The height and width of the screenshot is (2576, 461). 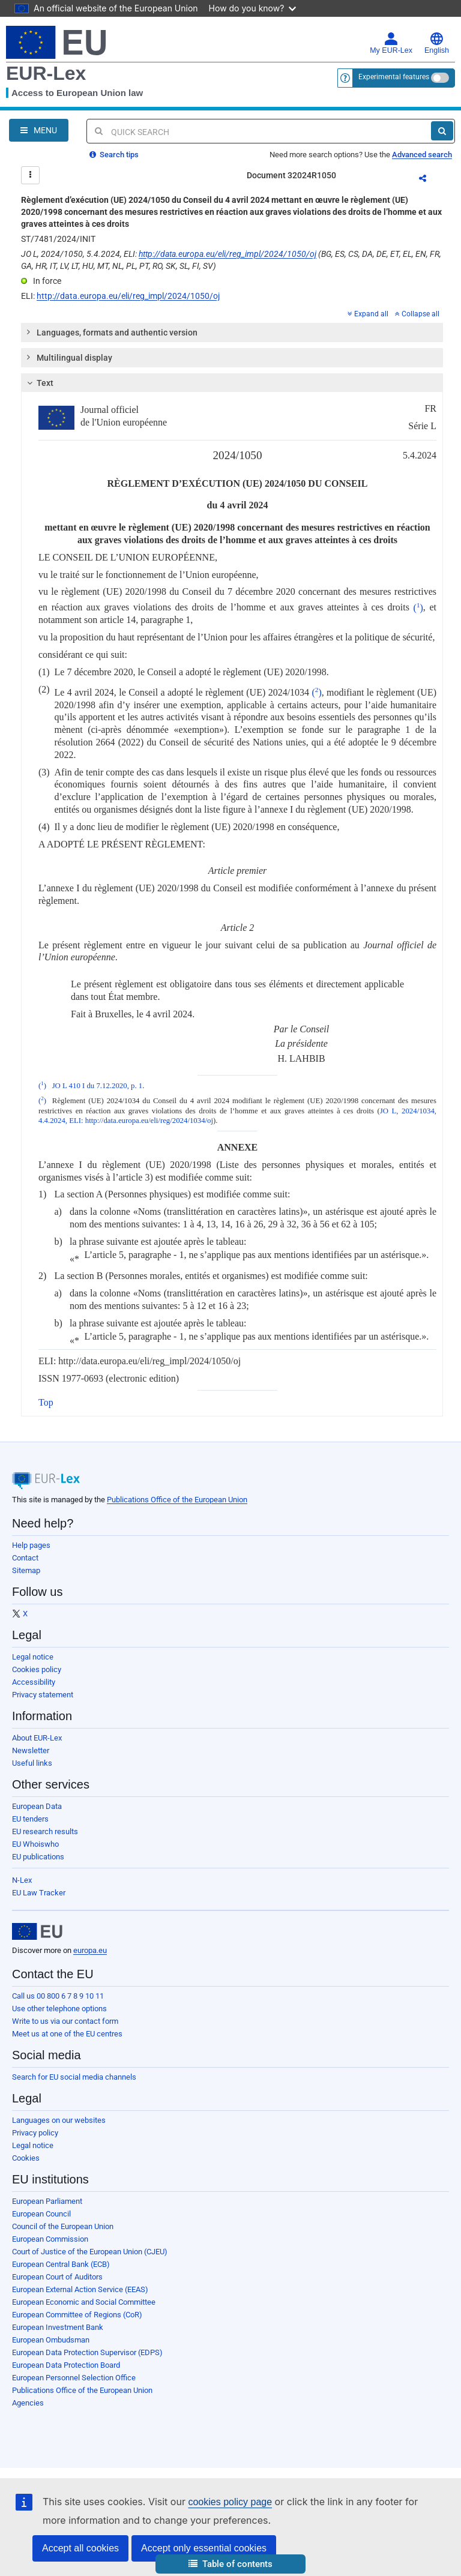 I want to click on European Investment Bank, so click(x=57, y=2327).